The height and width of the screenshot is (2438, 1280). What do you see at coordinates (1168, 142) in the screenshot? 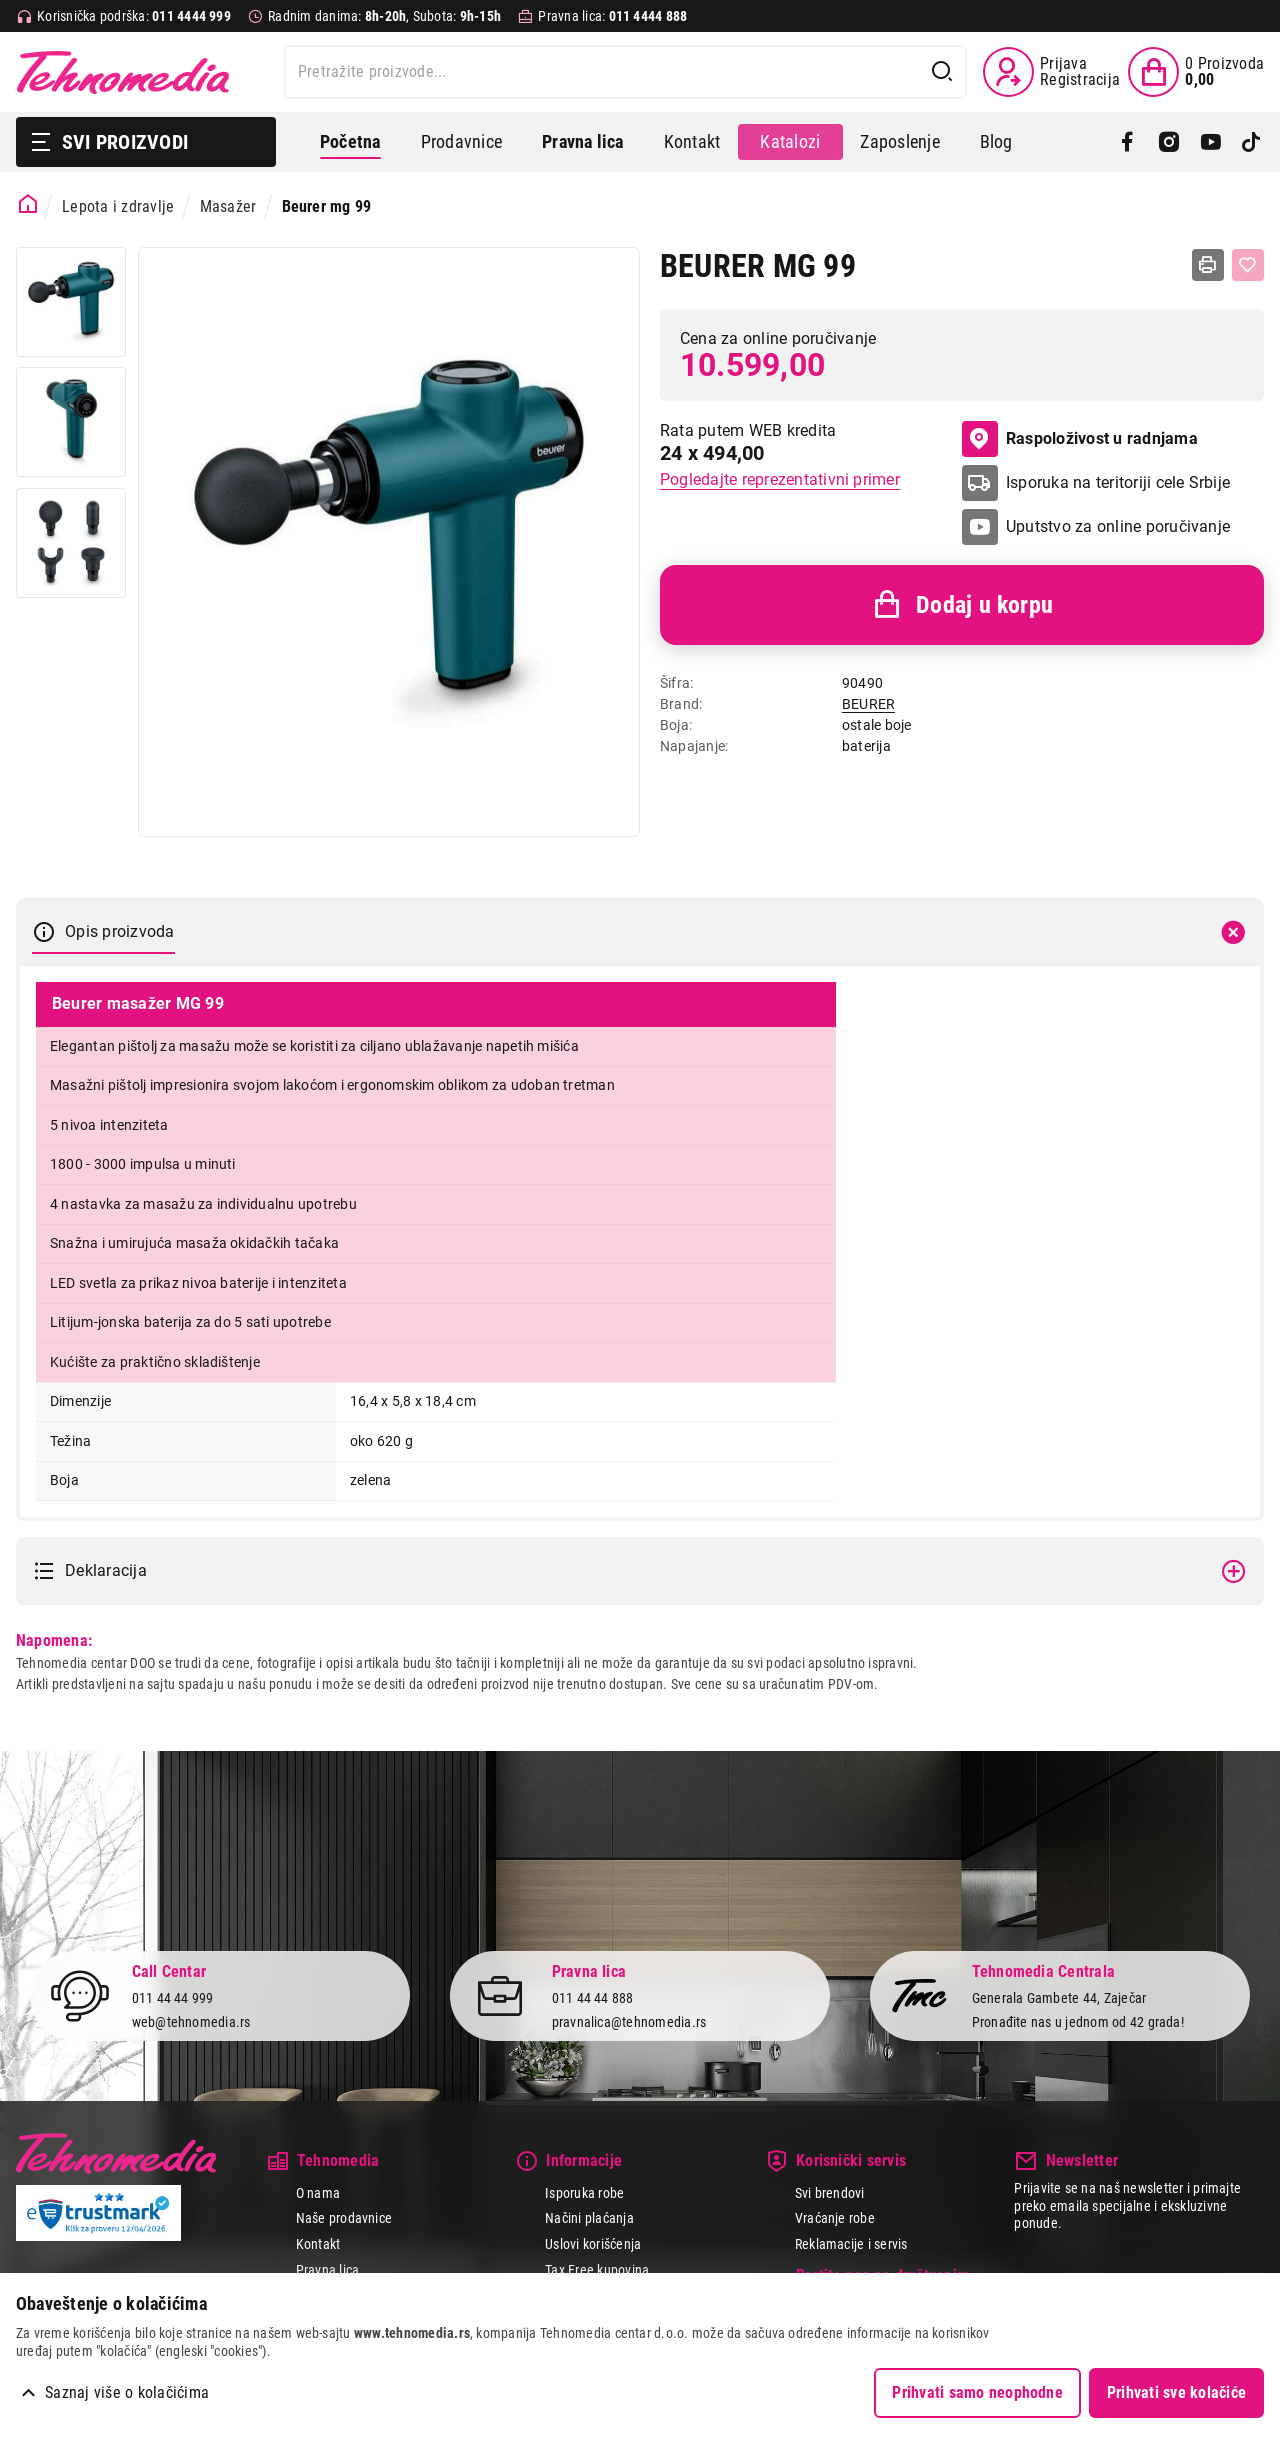
I see `[Instagram]` at bounding box center [1168, 142].